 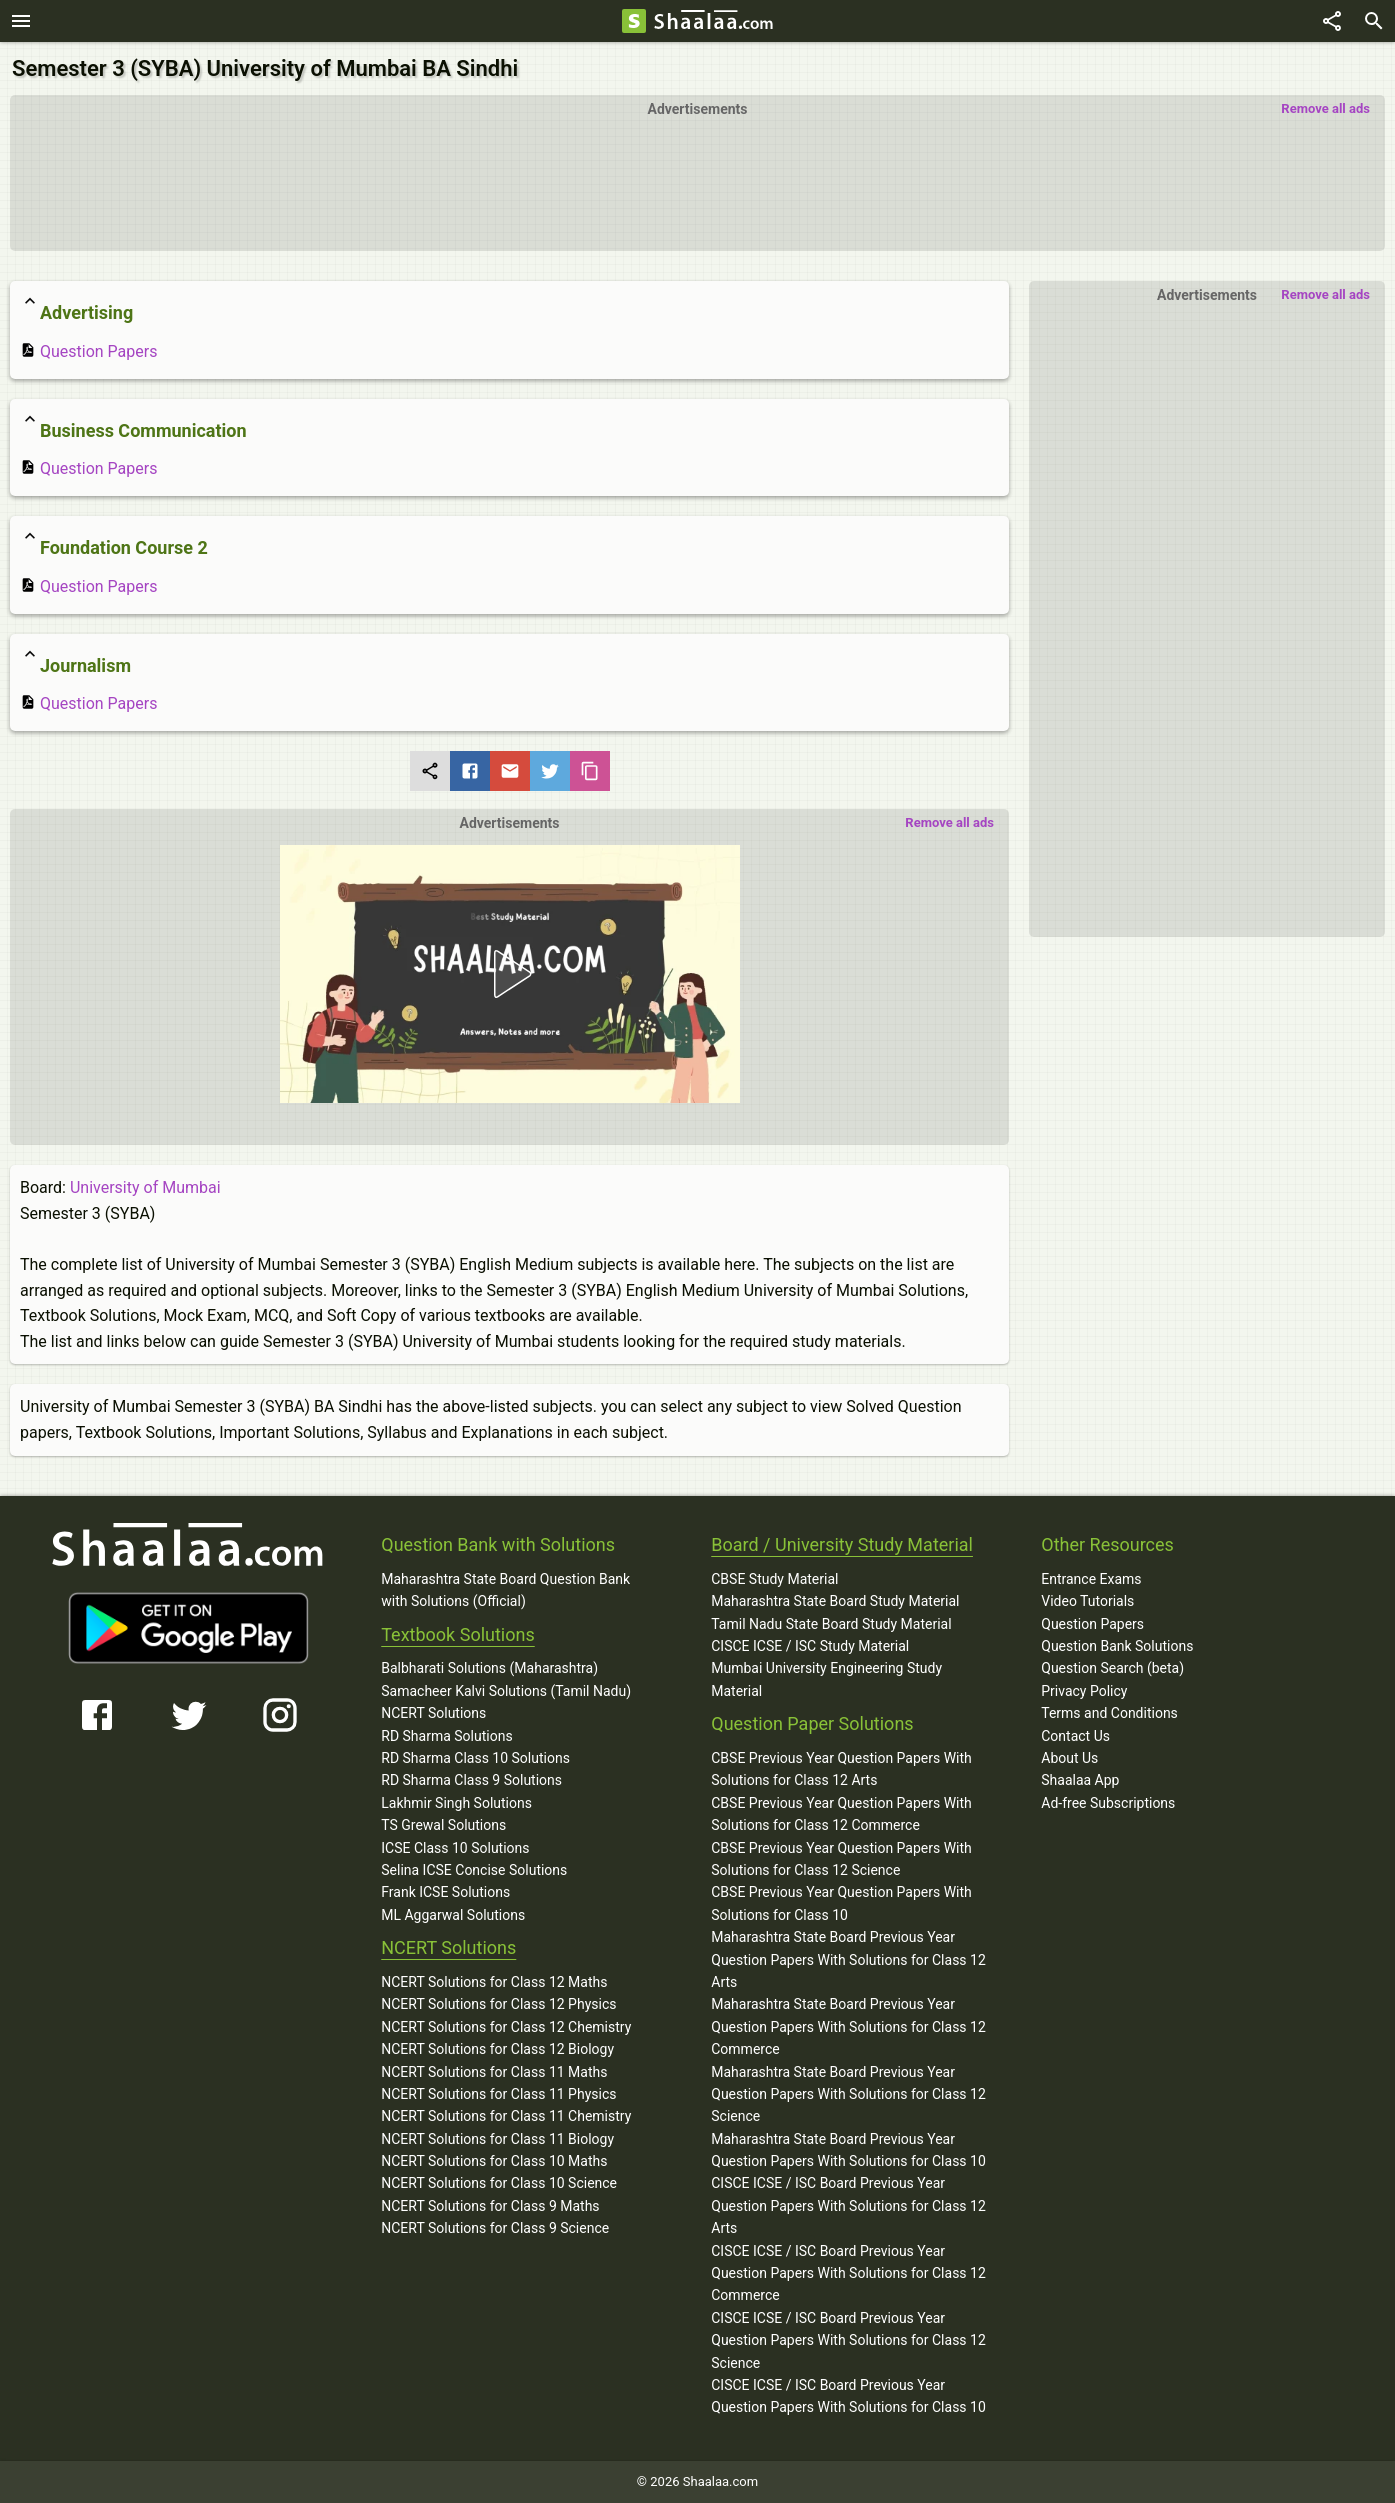 I want to click on Samacheer Kalvi Solutions (Tamil Nadu), so click(x=506, y=1691).